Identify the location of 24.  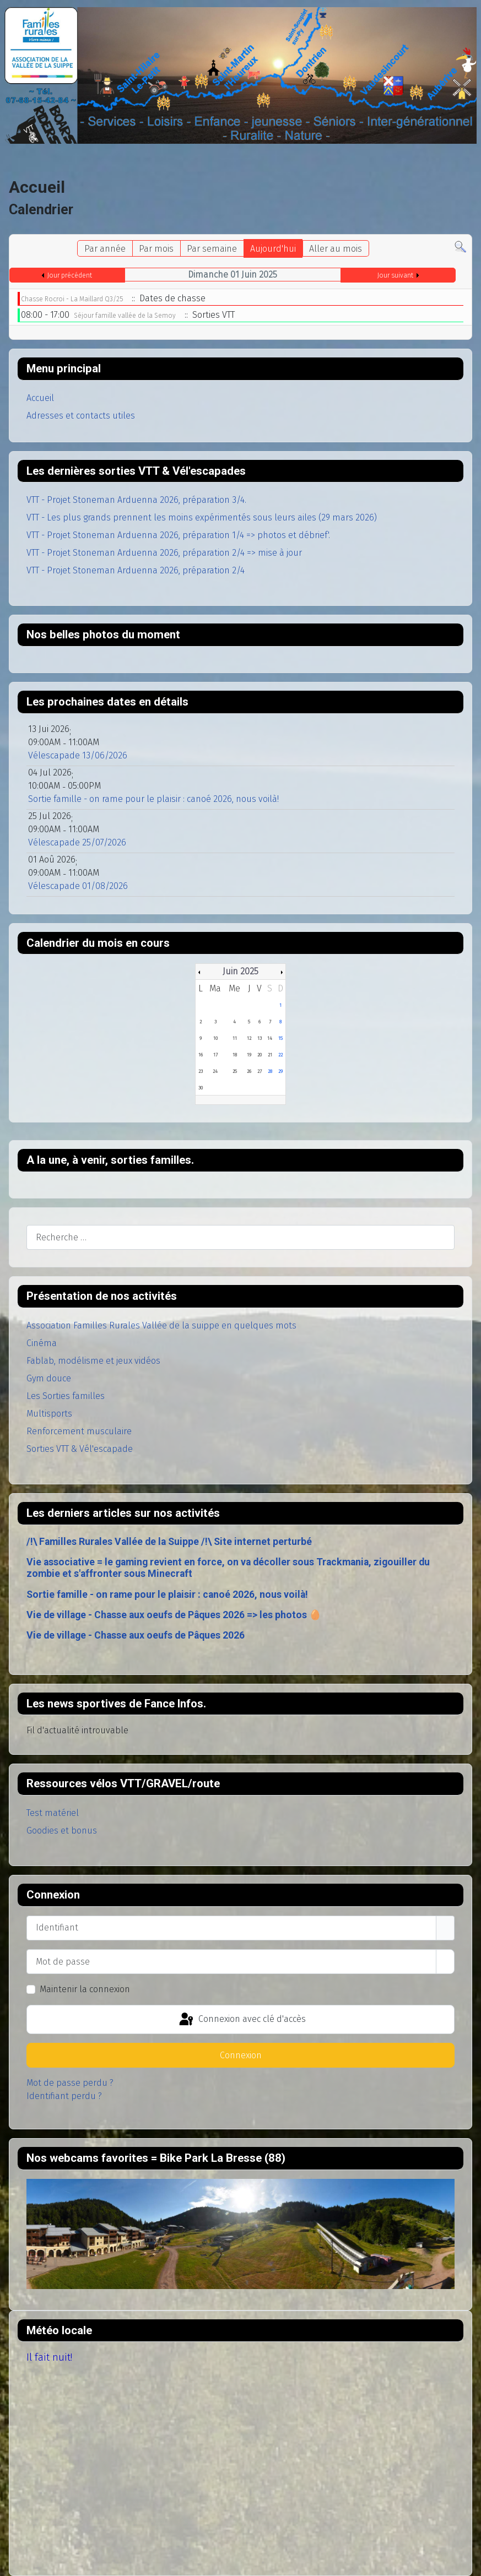
(215, 1071).